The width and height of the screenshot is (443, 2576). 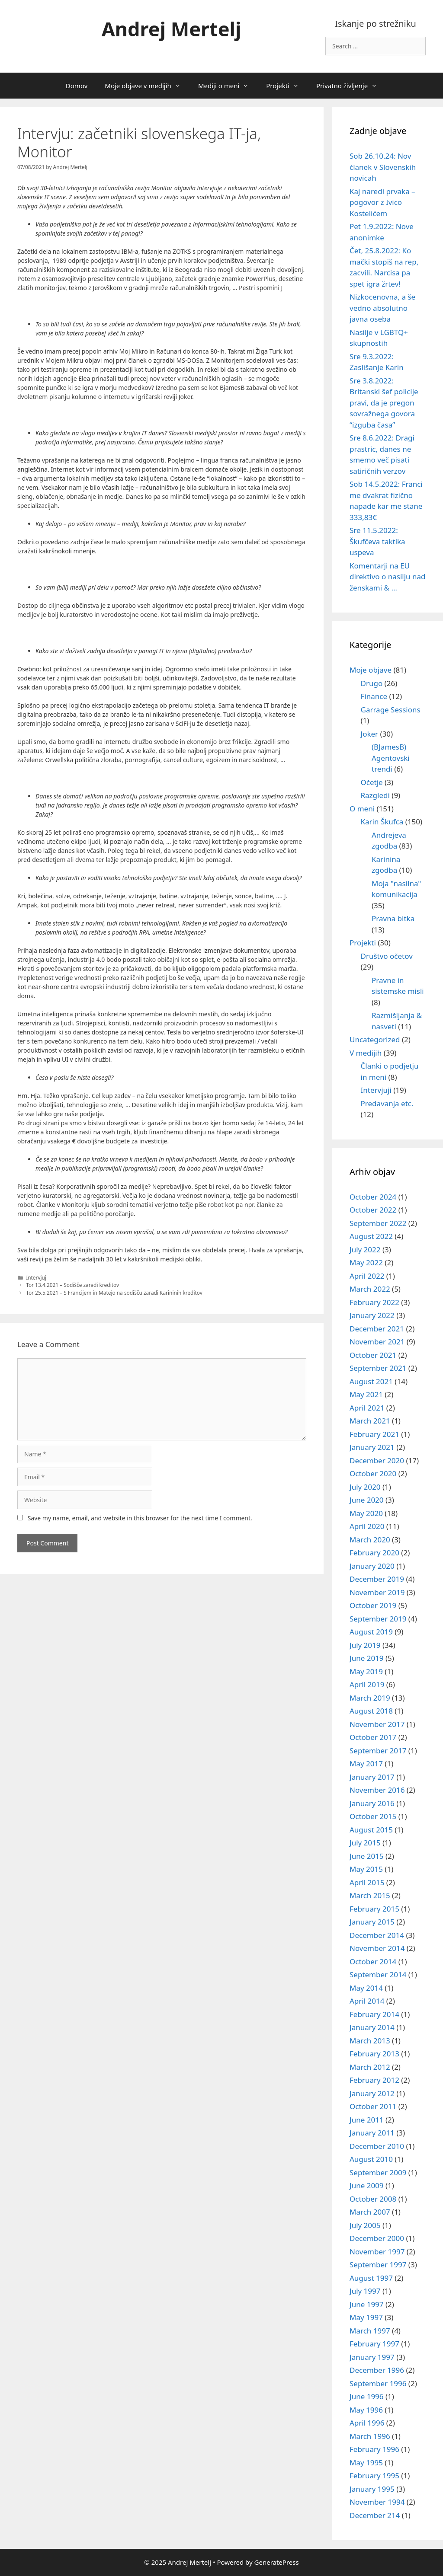 I want to click on December 2000, so click(x=377, y=2238).